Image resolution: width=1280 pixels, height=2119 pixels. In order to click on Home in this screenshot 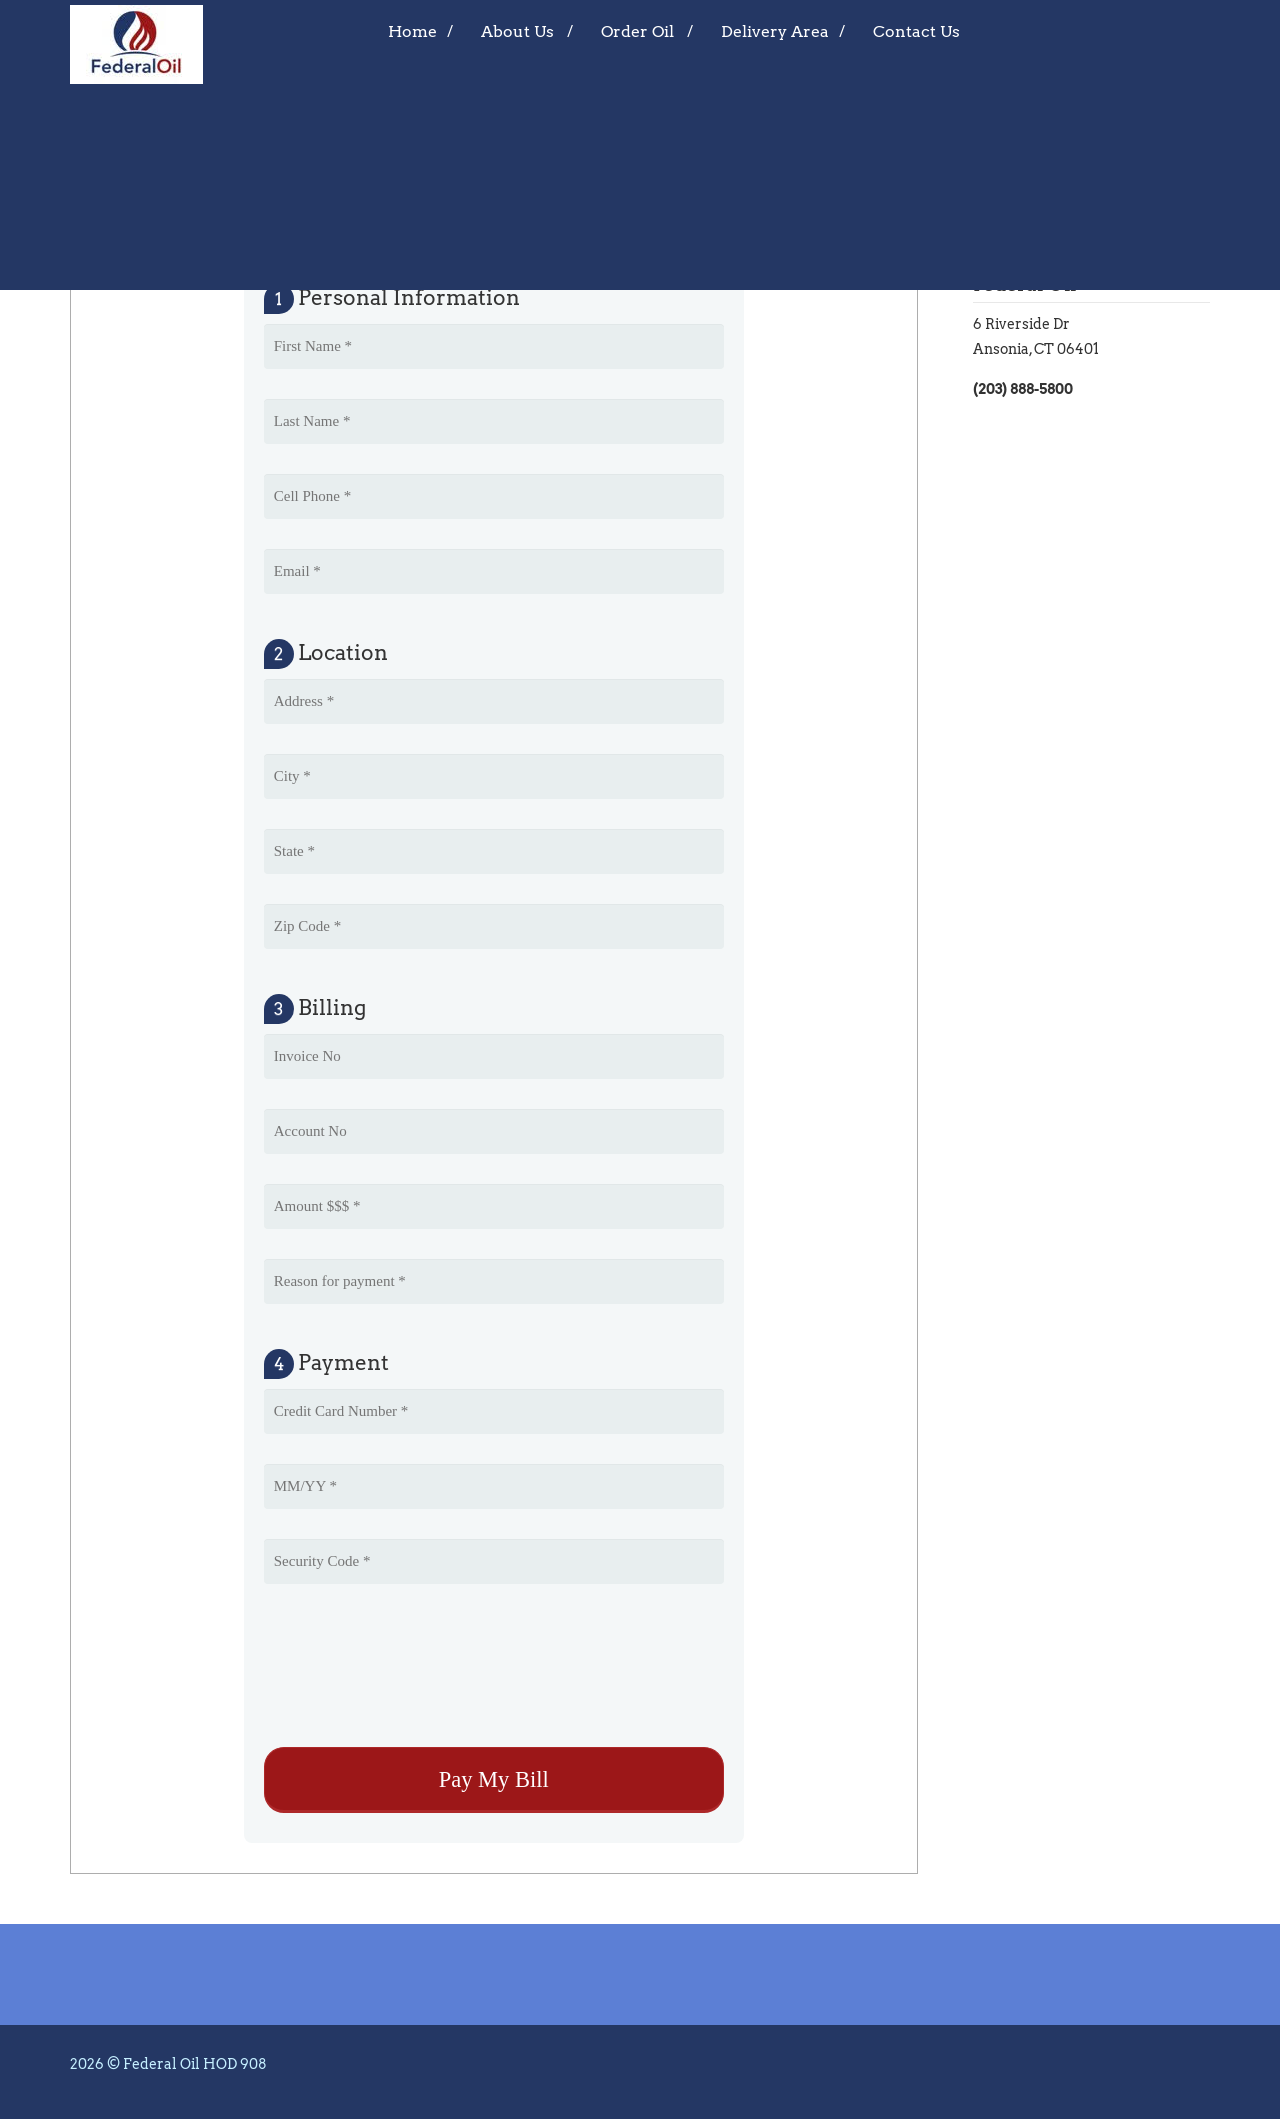, I will do `click(412, 31)`.